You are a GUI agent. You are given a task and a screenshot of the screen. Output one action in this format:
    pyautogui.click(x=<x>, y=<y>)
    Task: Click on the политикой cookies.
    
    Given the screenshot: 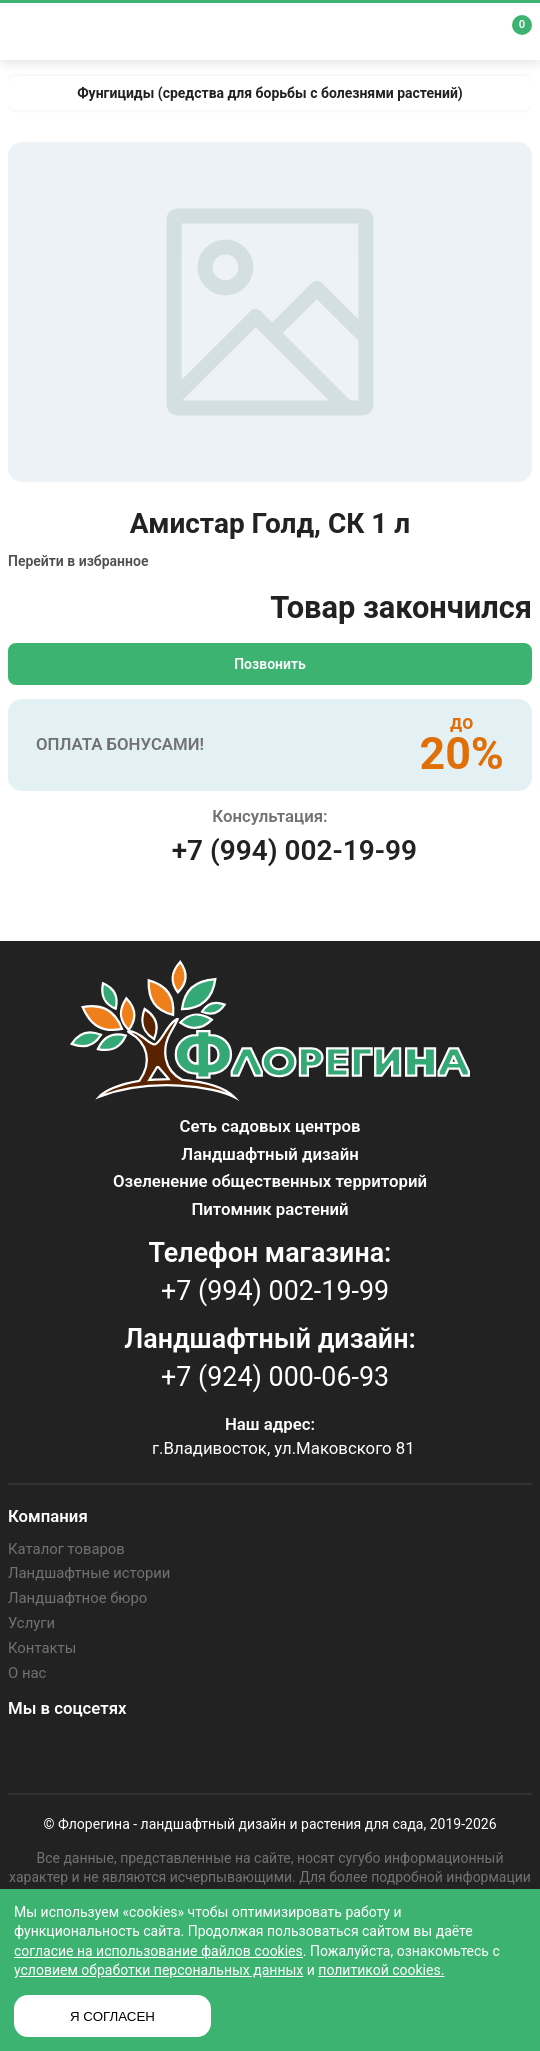 What is the action you would take?
    pyautogui.click(x=381, y=1970)
    